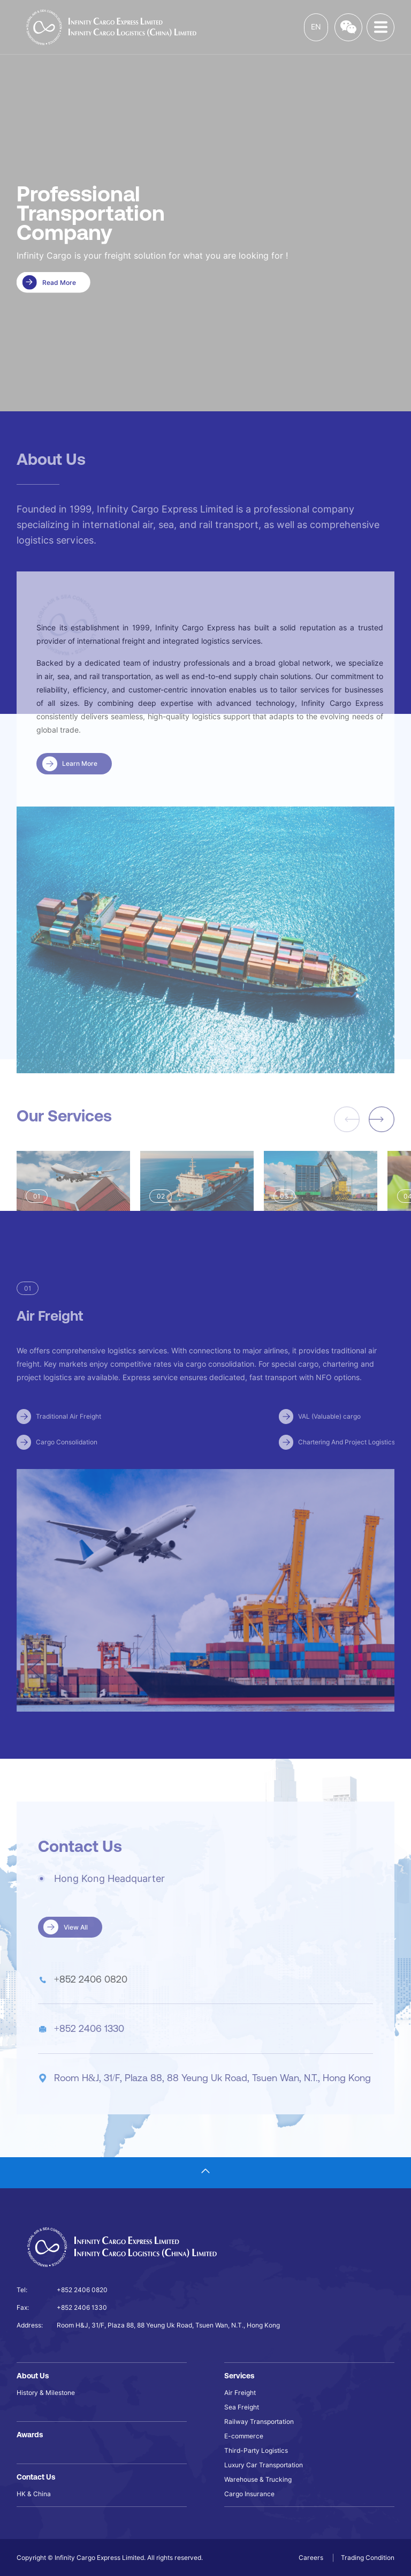 The image size is (411, 2576). I want to click on +852 2406 0820, so click(90, 1997).